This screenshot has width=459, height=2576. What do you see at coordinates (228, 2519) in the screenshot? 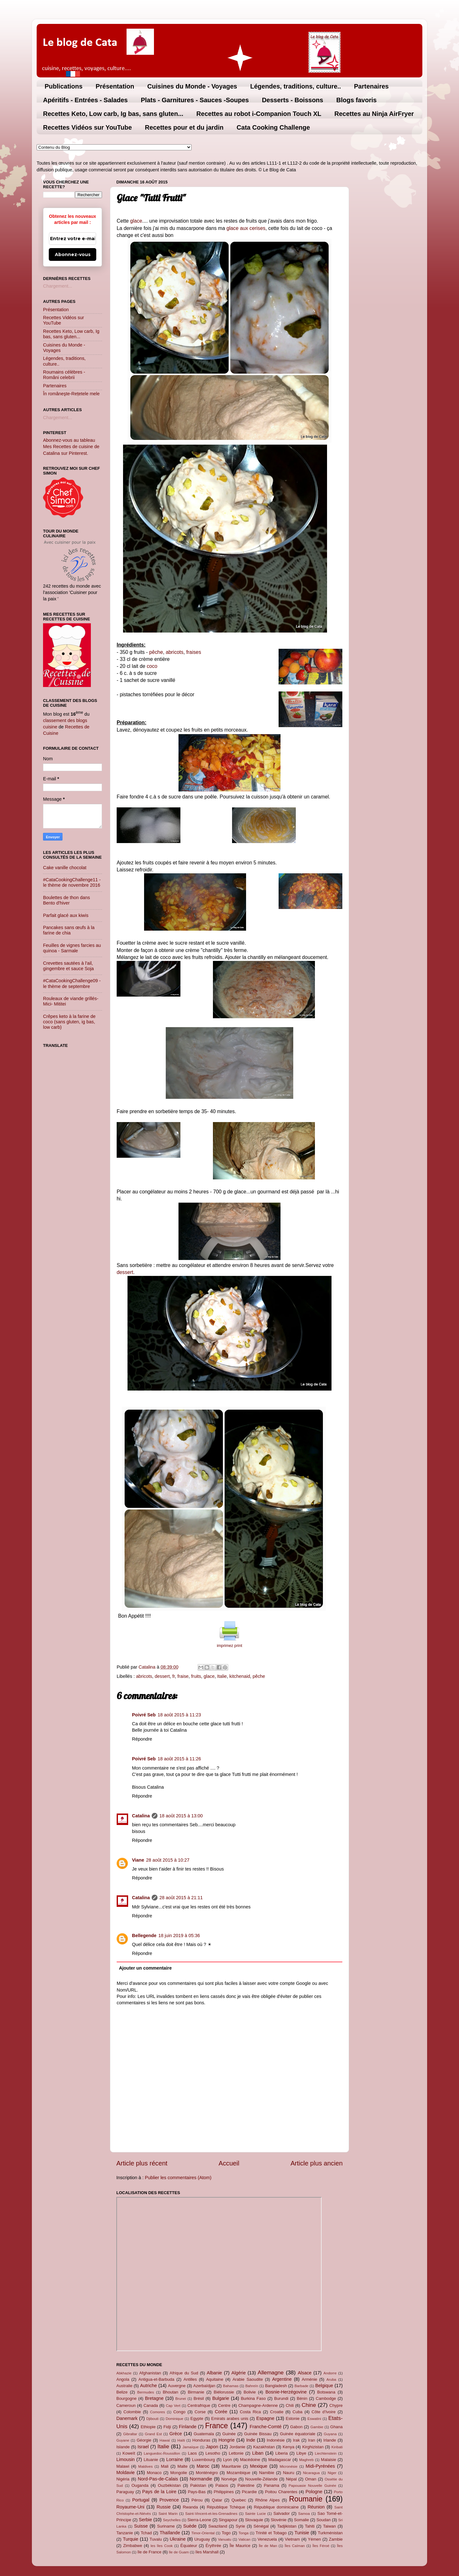
I see `Singapour` at bounding box center [228, 2519].